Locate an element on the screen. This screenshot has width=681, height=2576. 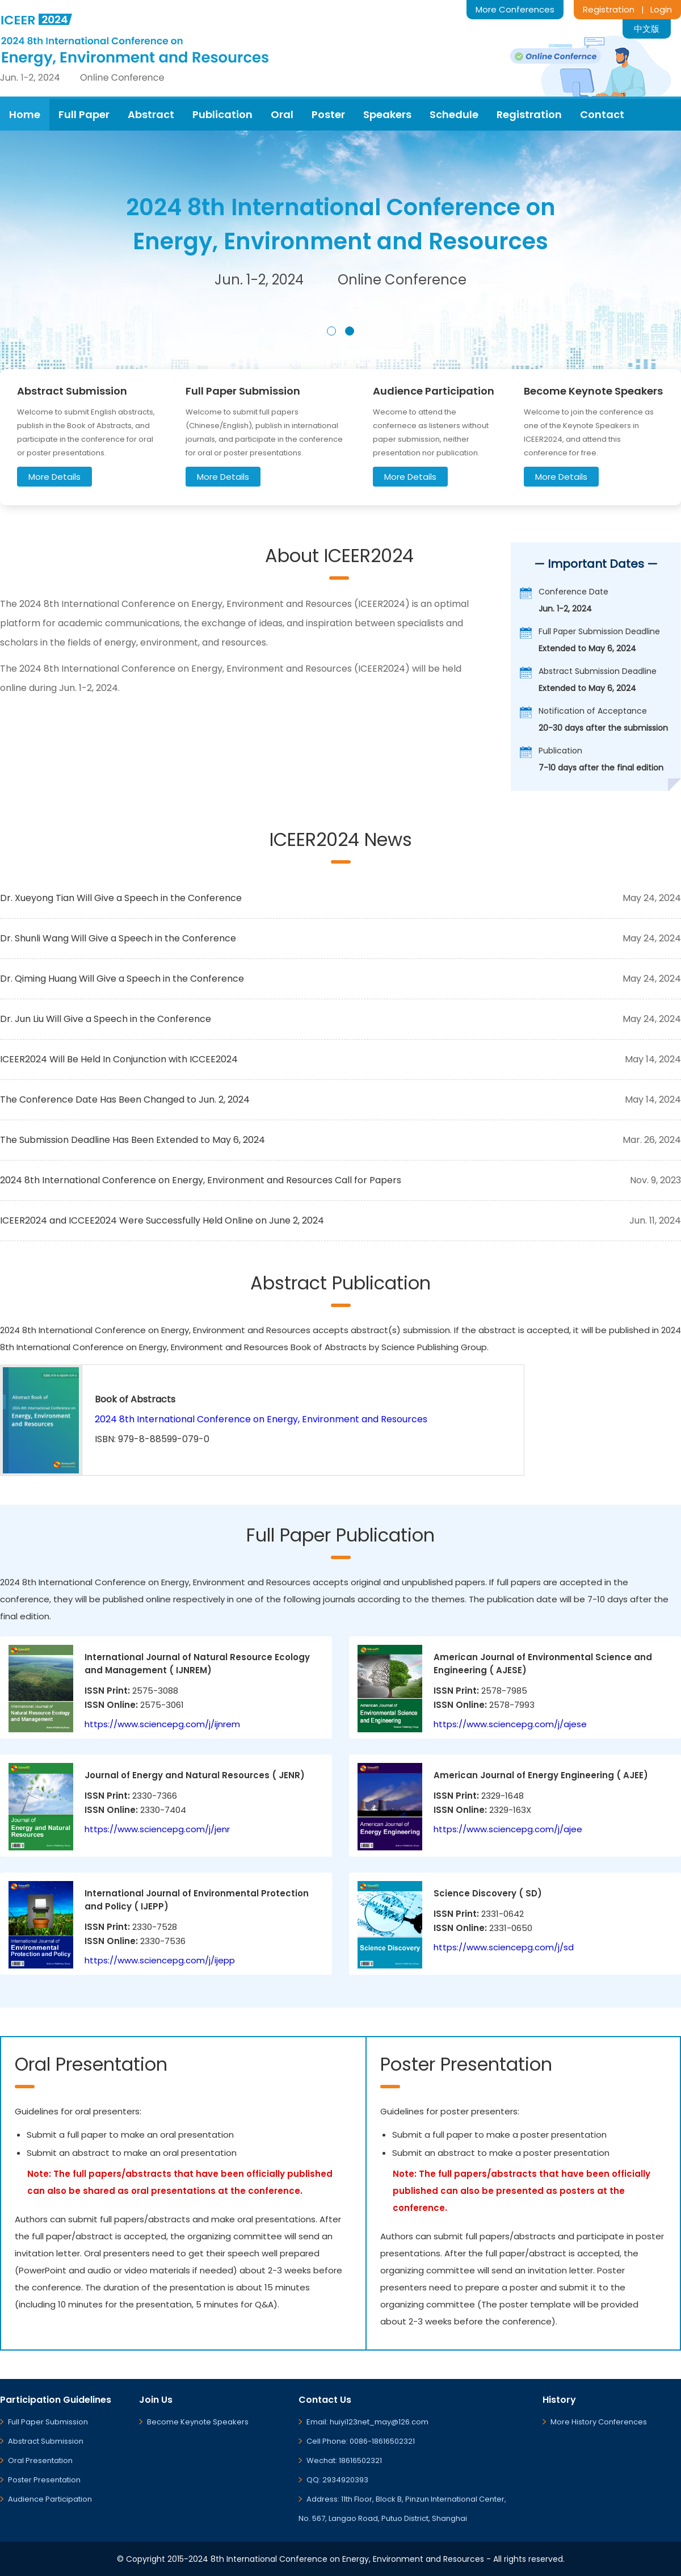
https://www.sciencepg.com/j/ijepp is located at coordinates (160, 1960).